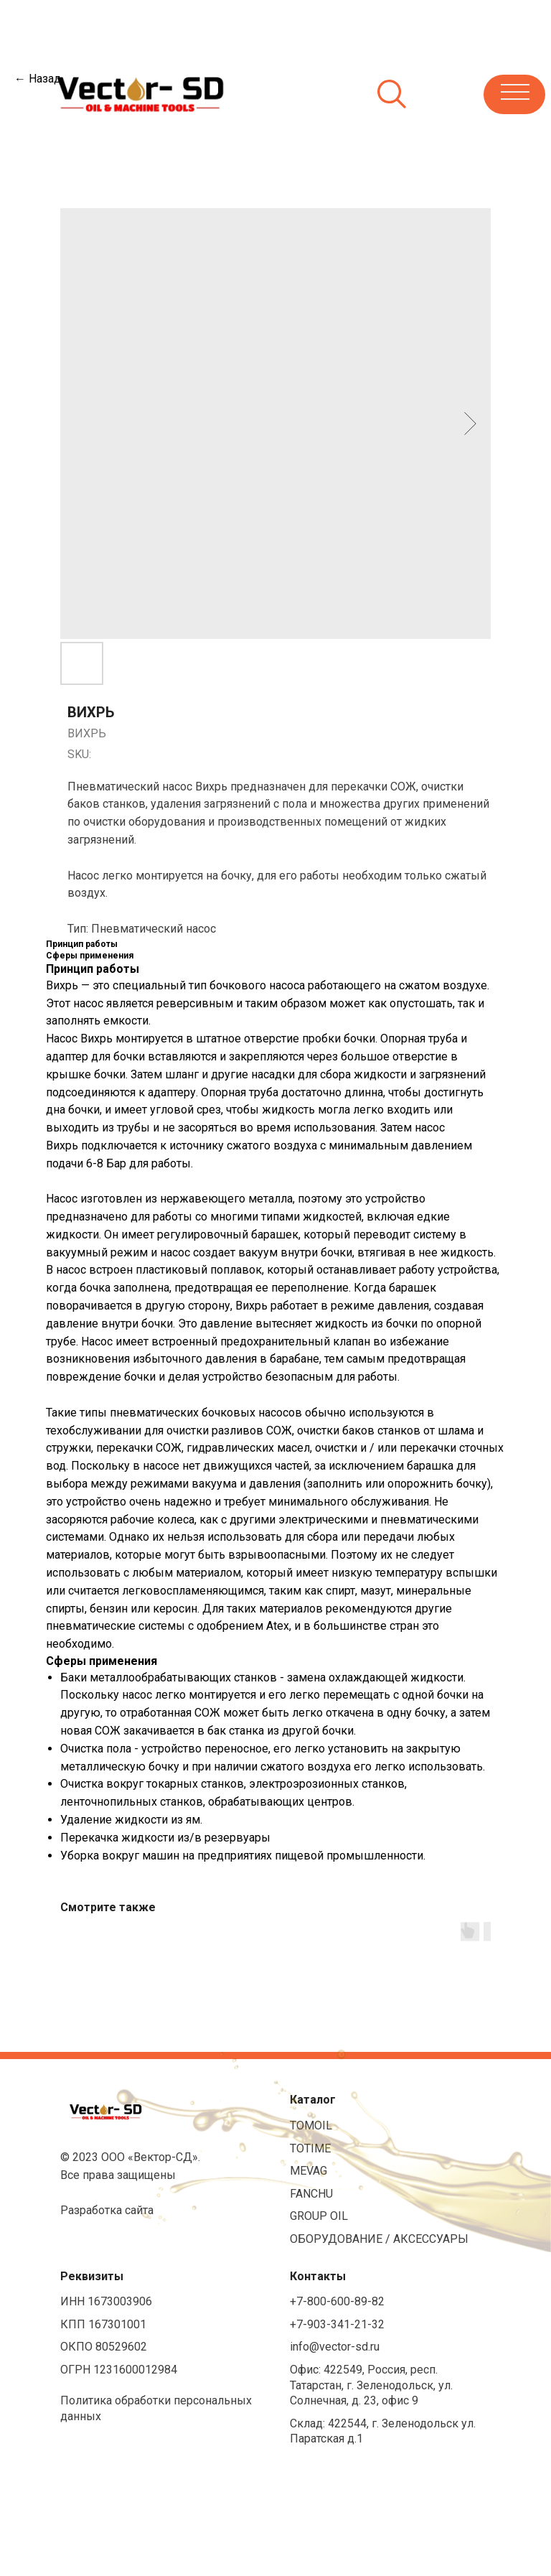 The height and width of the screenshot is (2576, 551). Describe the element at coordinates (310, 2148) in the screenshot. I see `TOTIME` at that location.